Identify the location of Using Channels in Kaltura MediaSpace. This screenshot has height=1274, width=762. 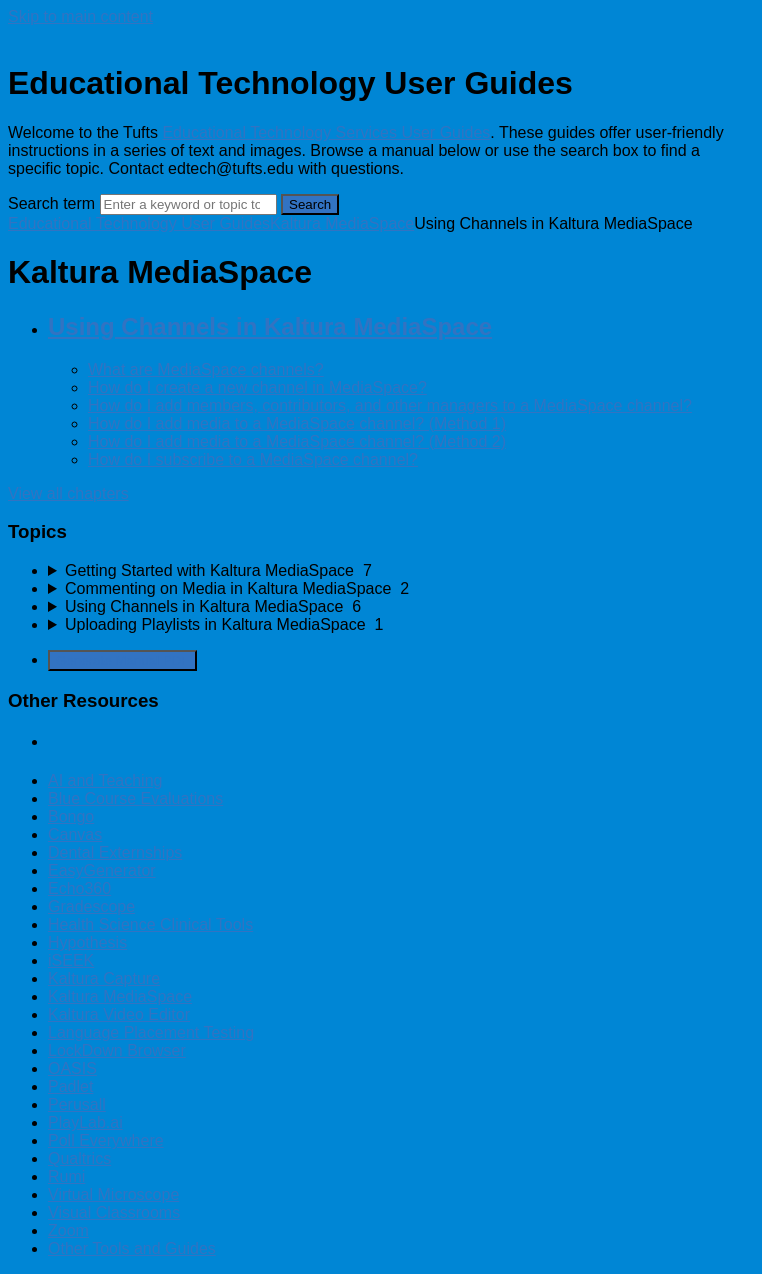
(270, 326).